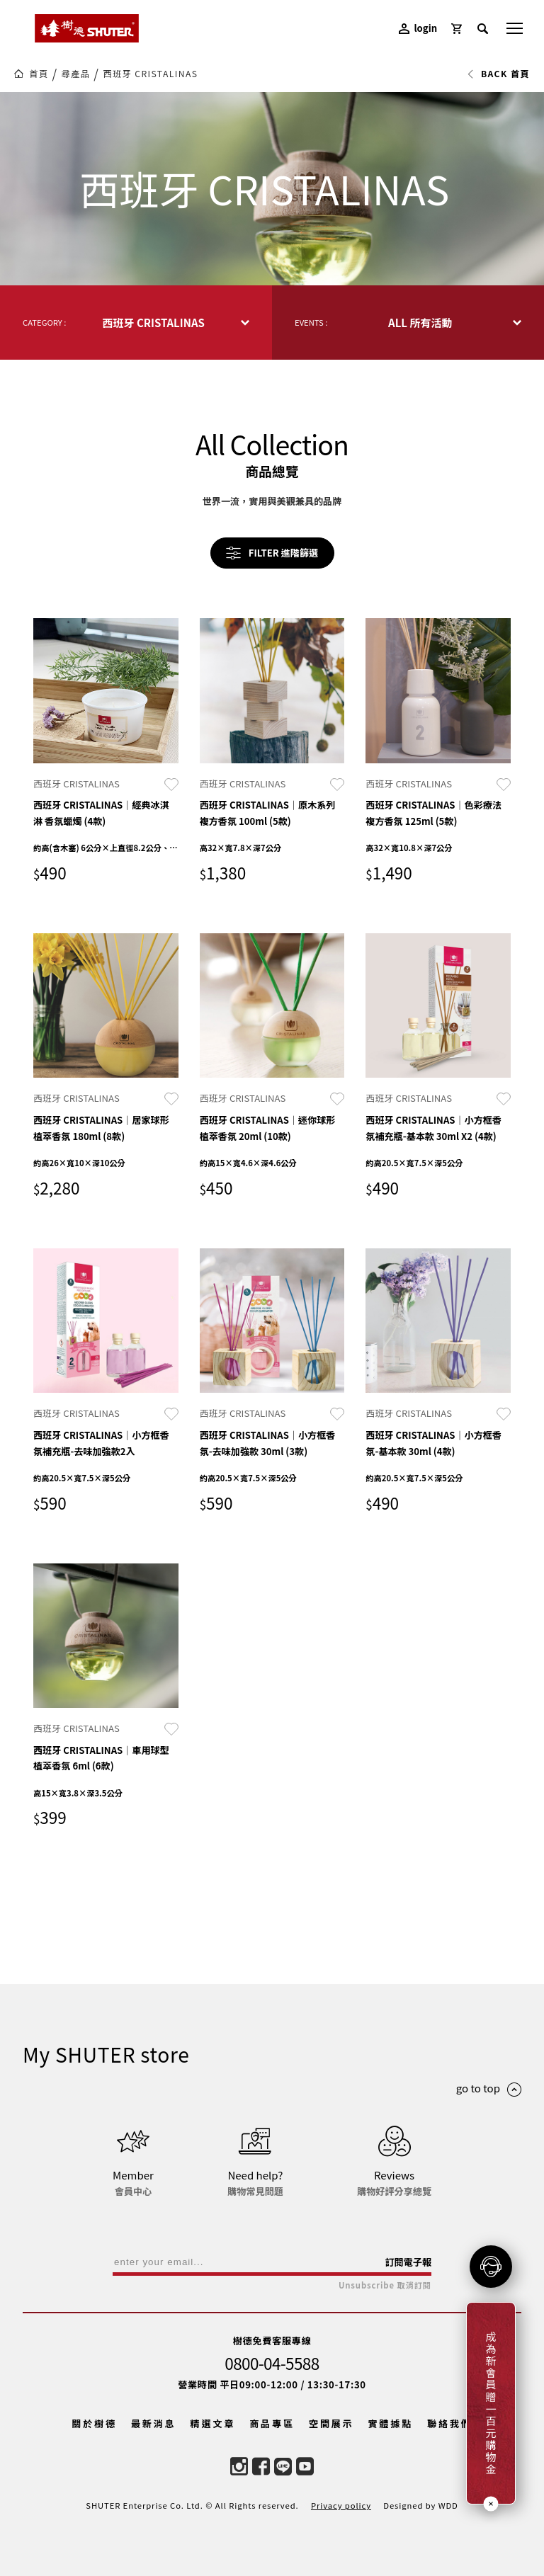  What do you see at coordinates (38, 73) in the screenshot?
I see `首頁` at bounding box center [38, 73].